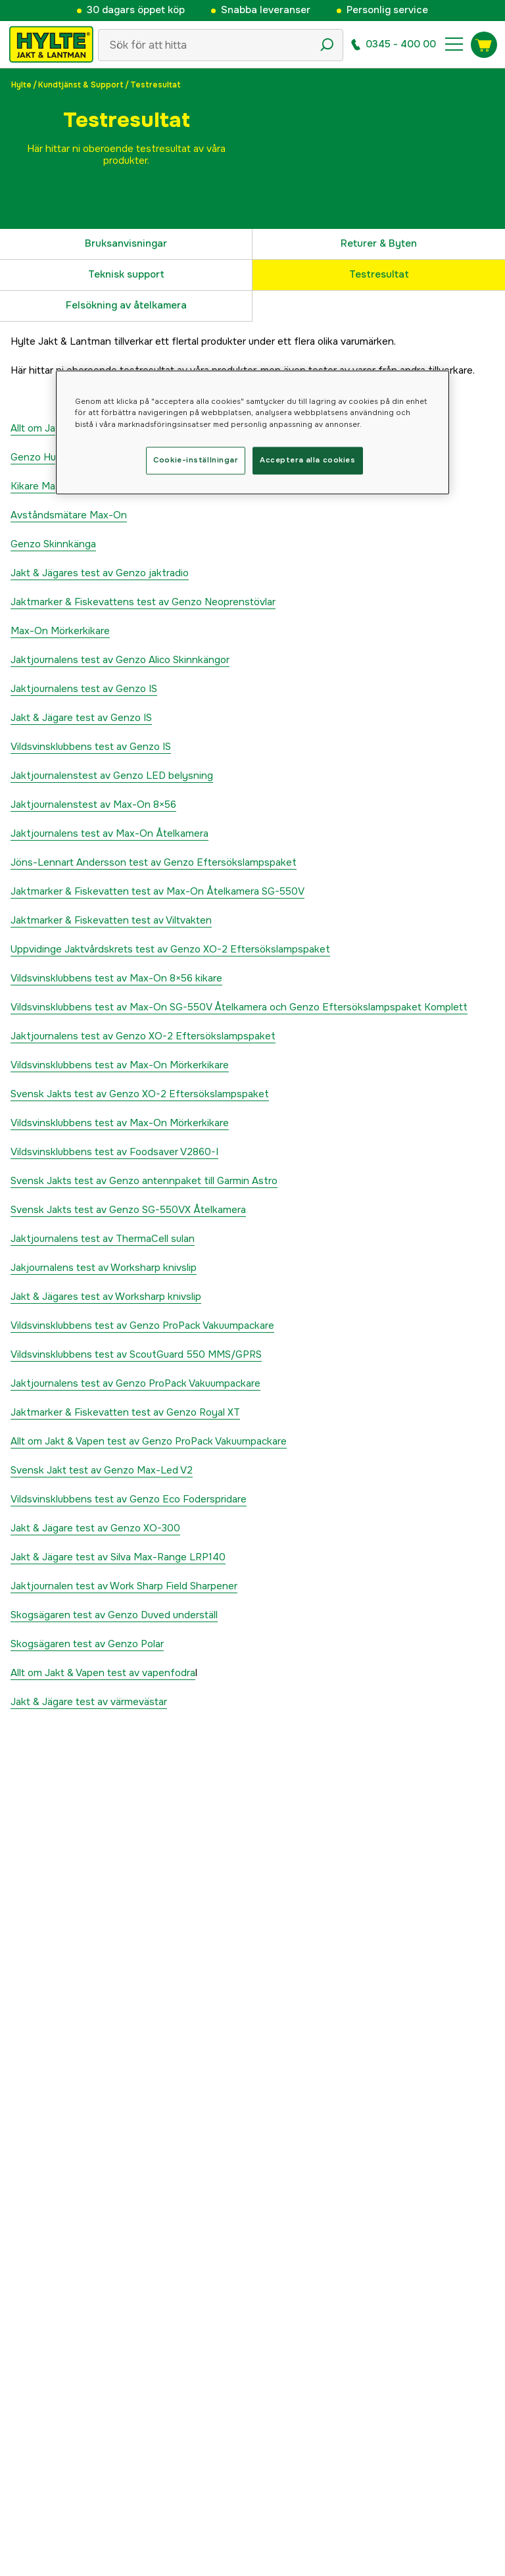  Describe the element at coordinates (60, 630) in the screenshot. I see `Max-On Mörkerkikare` at that location.